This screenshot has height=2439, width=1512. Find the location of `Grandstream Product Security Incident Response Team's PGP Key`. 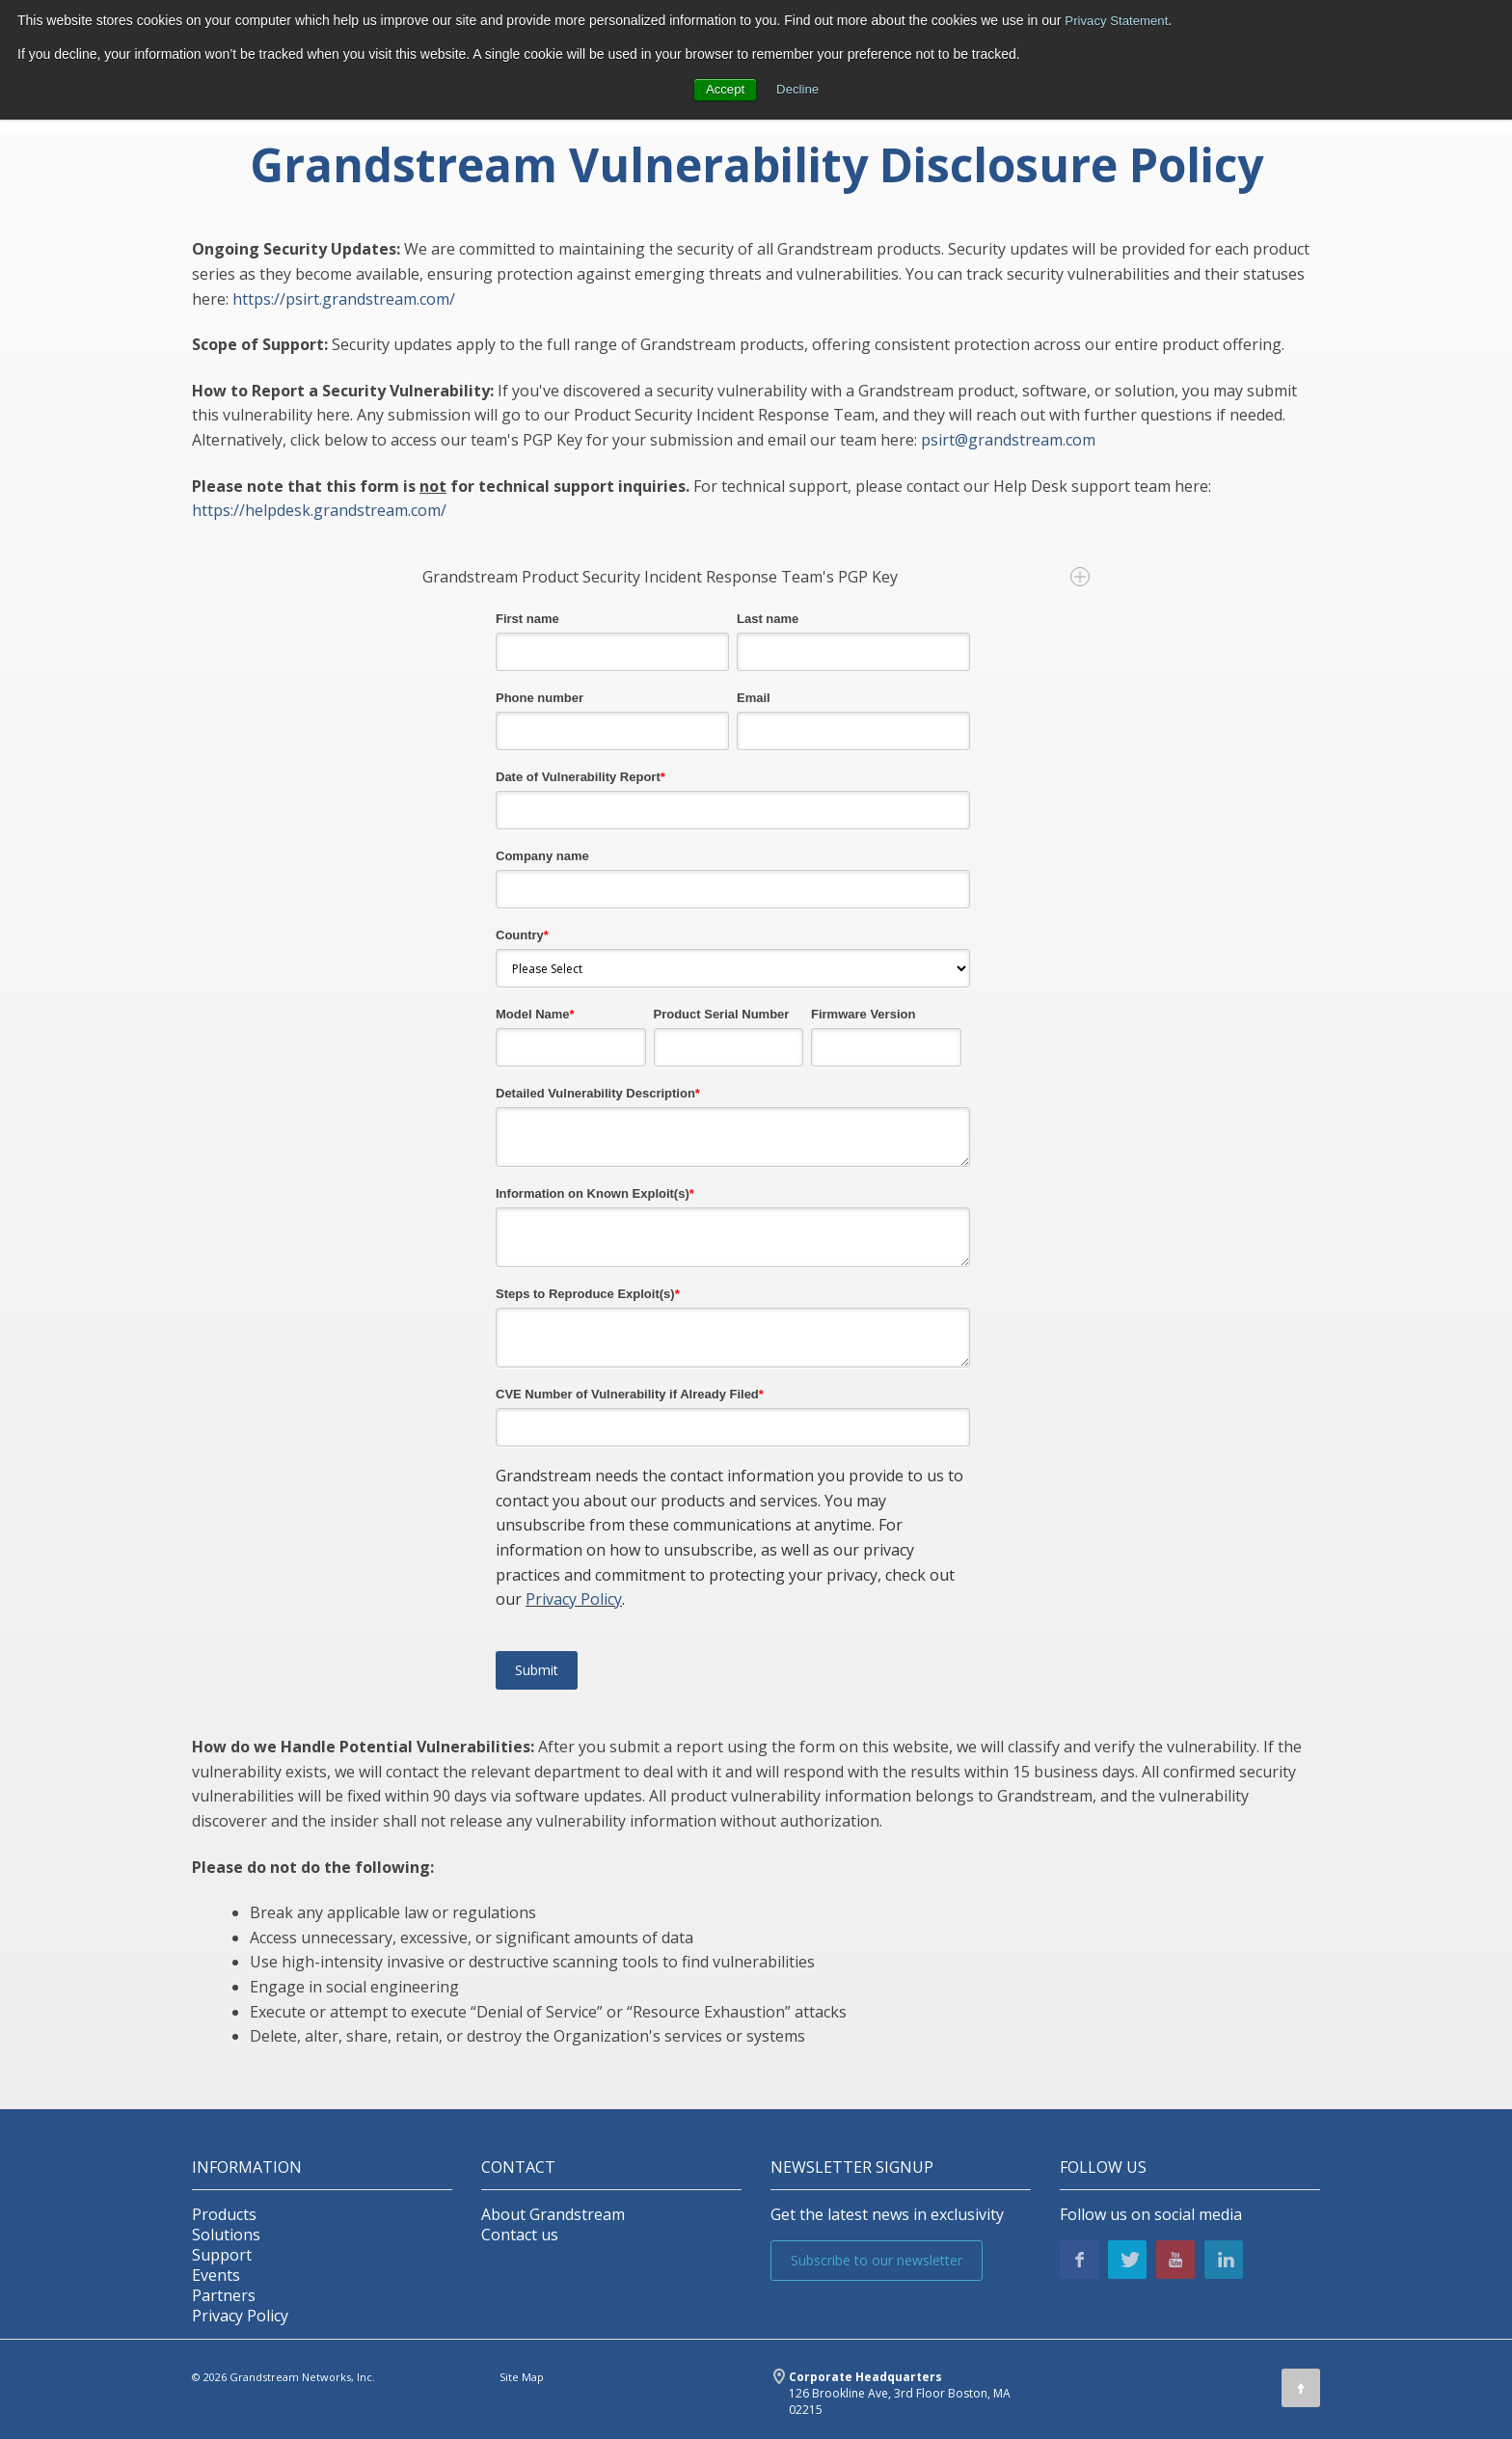

Grandstream Product Security Incident Response Team's PGP Key is located at coordinates (756, 576).